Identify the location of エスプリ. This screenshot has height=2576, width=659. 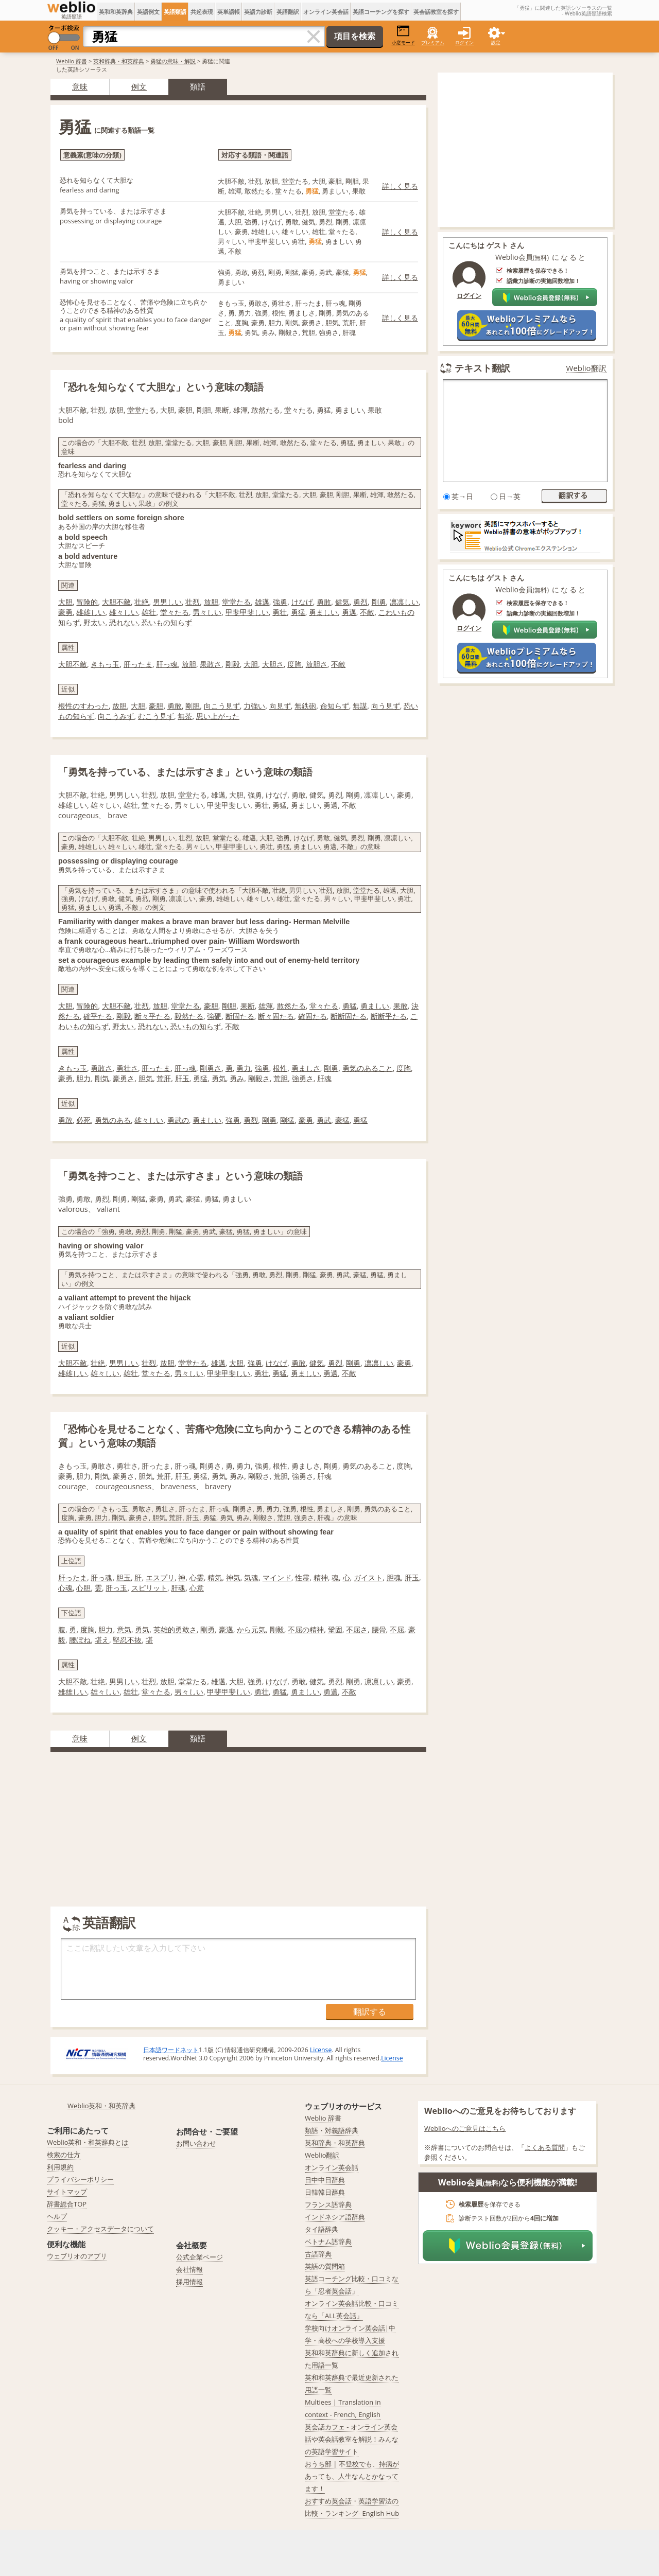
(160, 1577).